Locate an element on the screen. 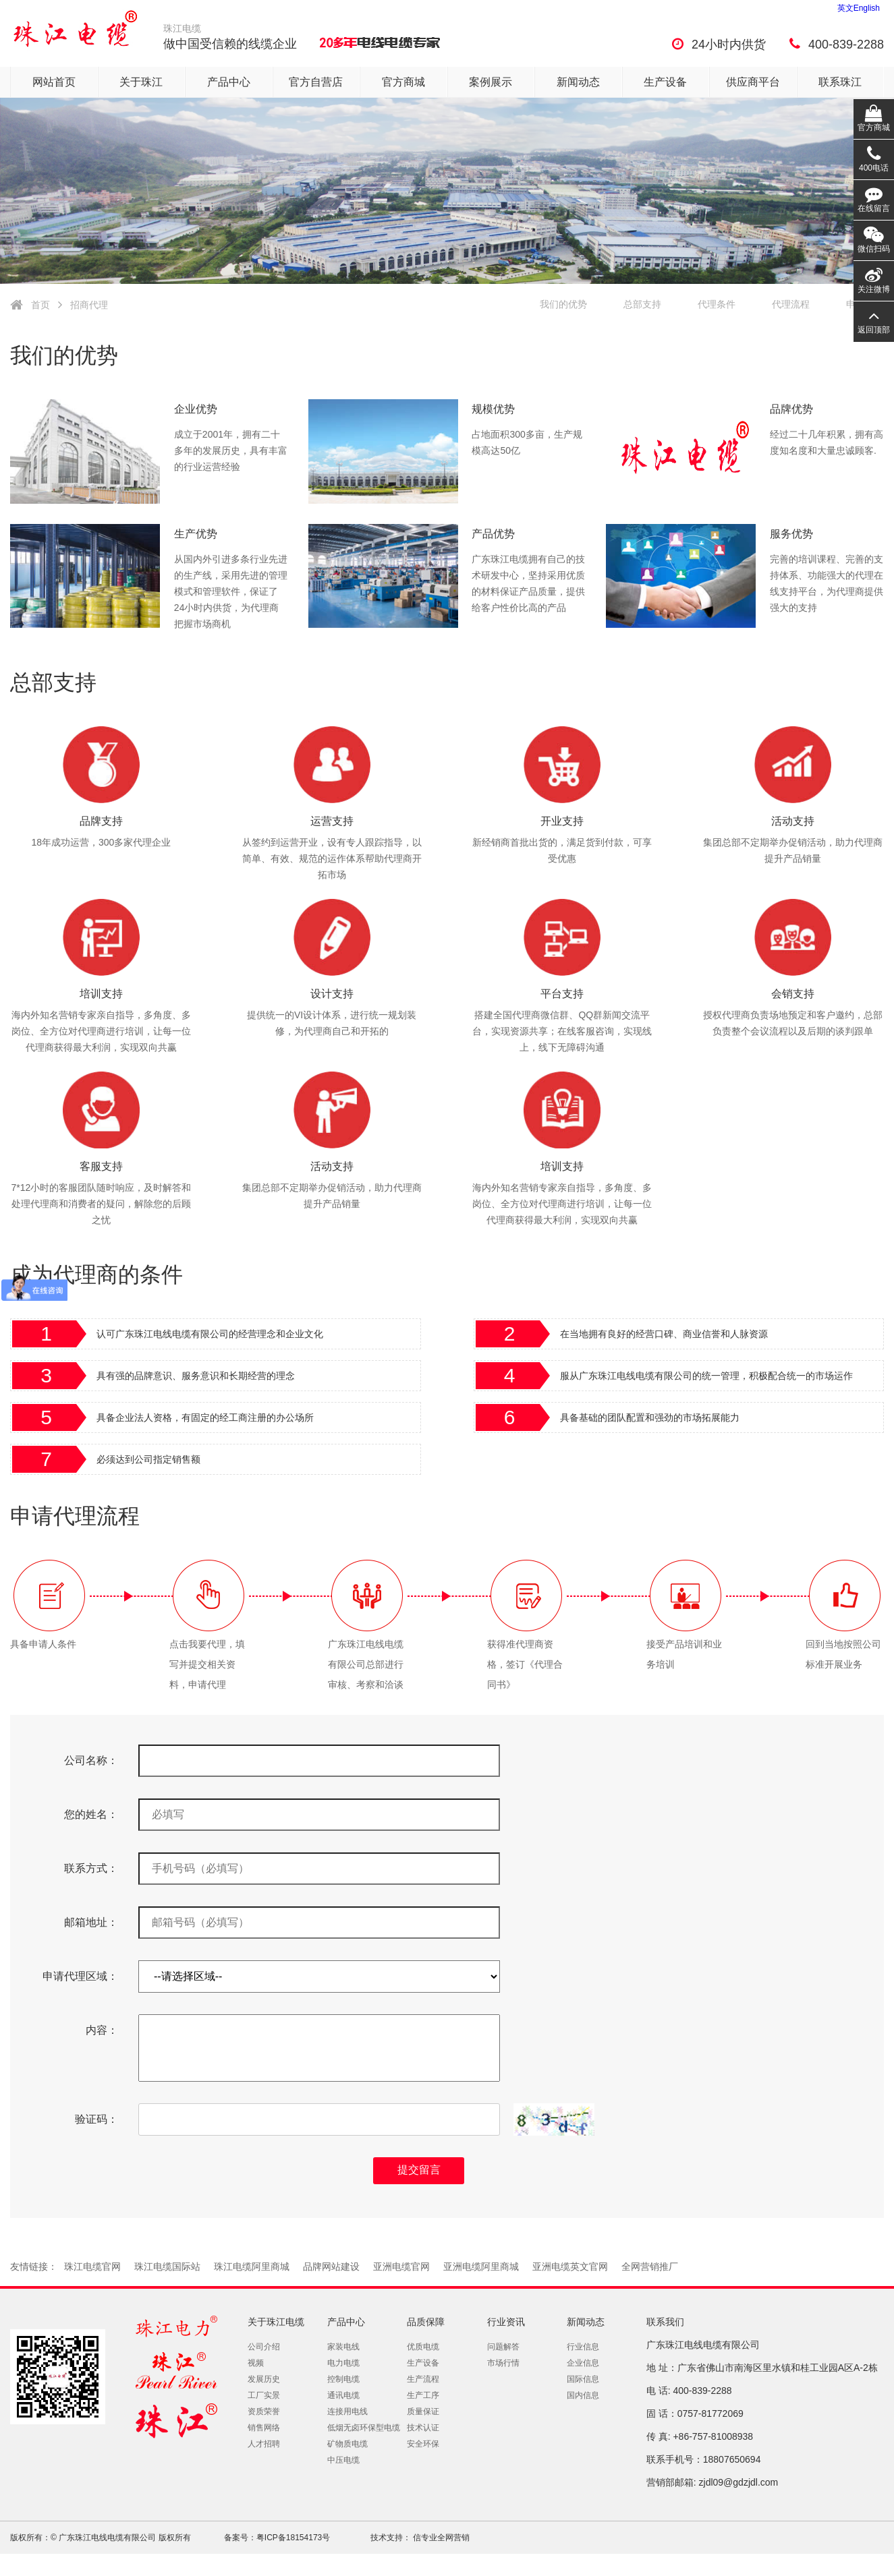  供应商平台 is located at coordinates (753, 82).